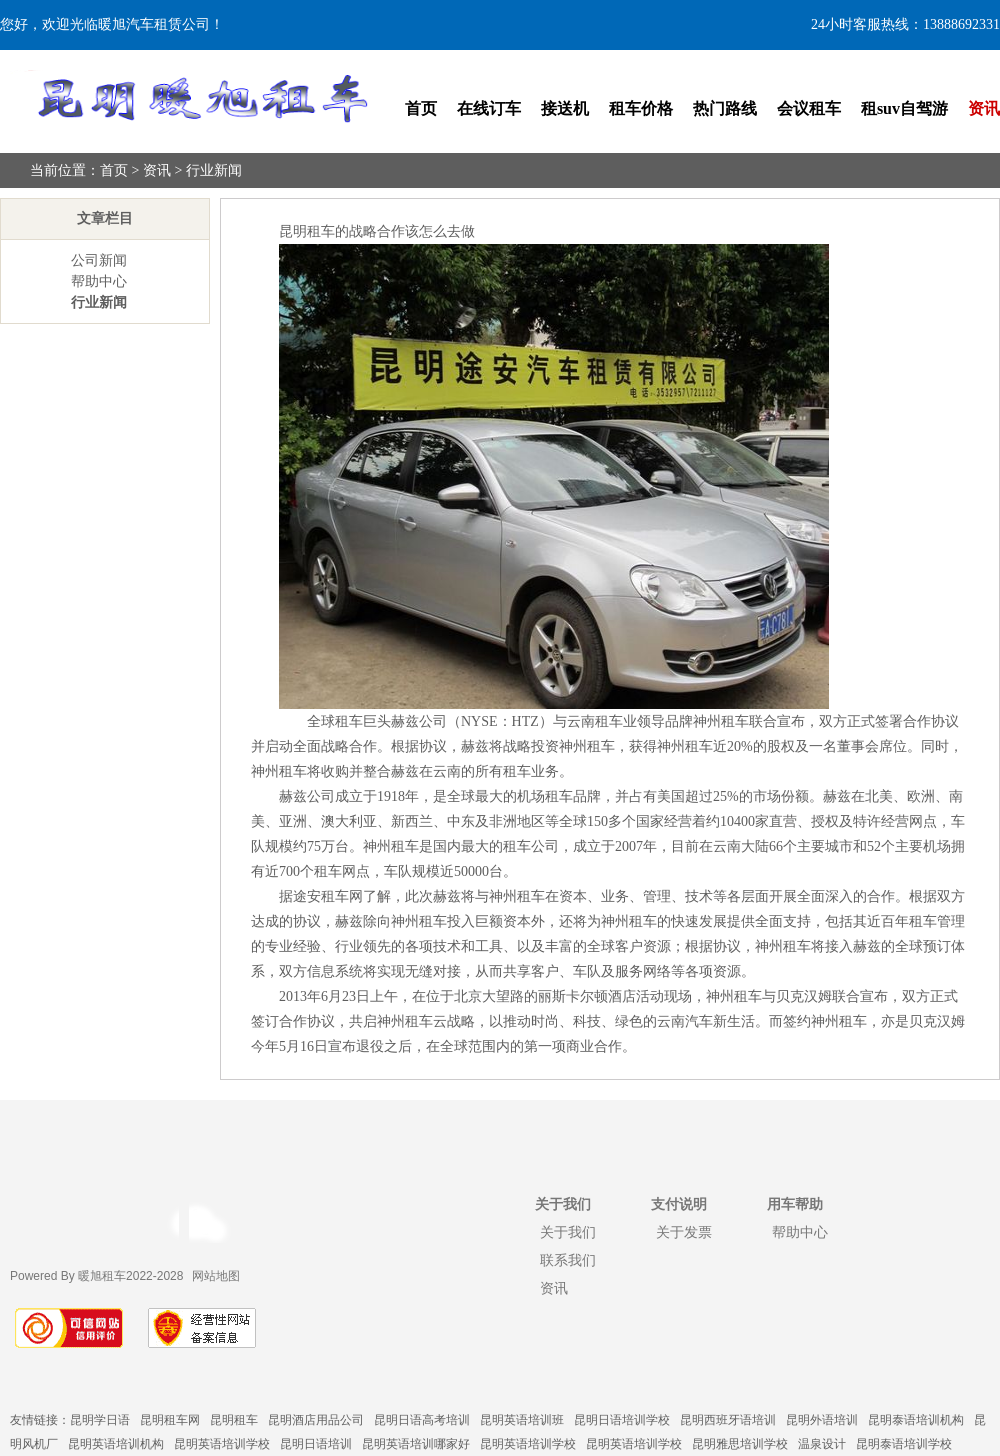 The width and height of the screenshot is (1000, 1456). What do you see at coordinates (99, 260) in the screenshot?
I see `公司新闻` at bounding box center [99, 260].